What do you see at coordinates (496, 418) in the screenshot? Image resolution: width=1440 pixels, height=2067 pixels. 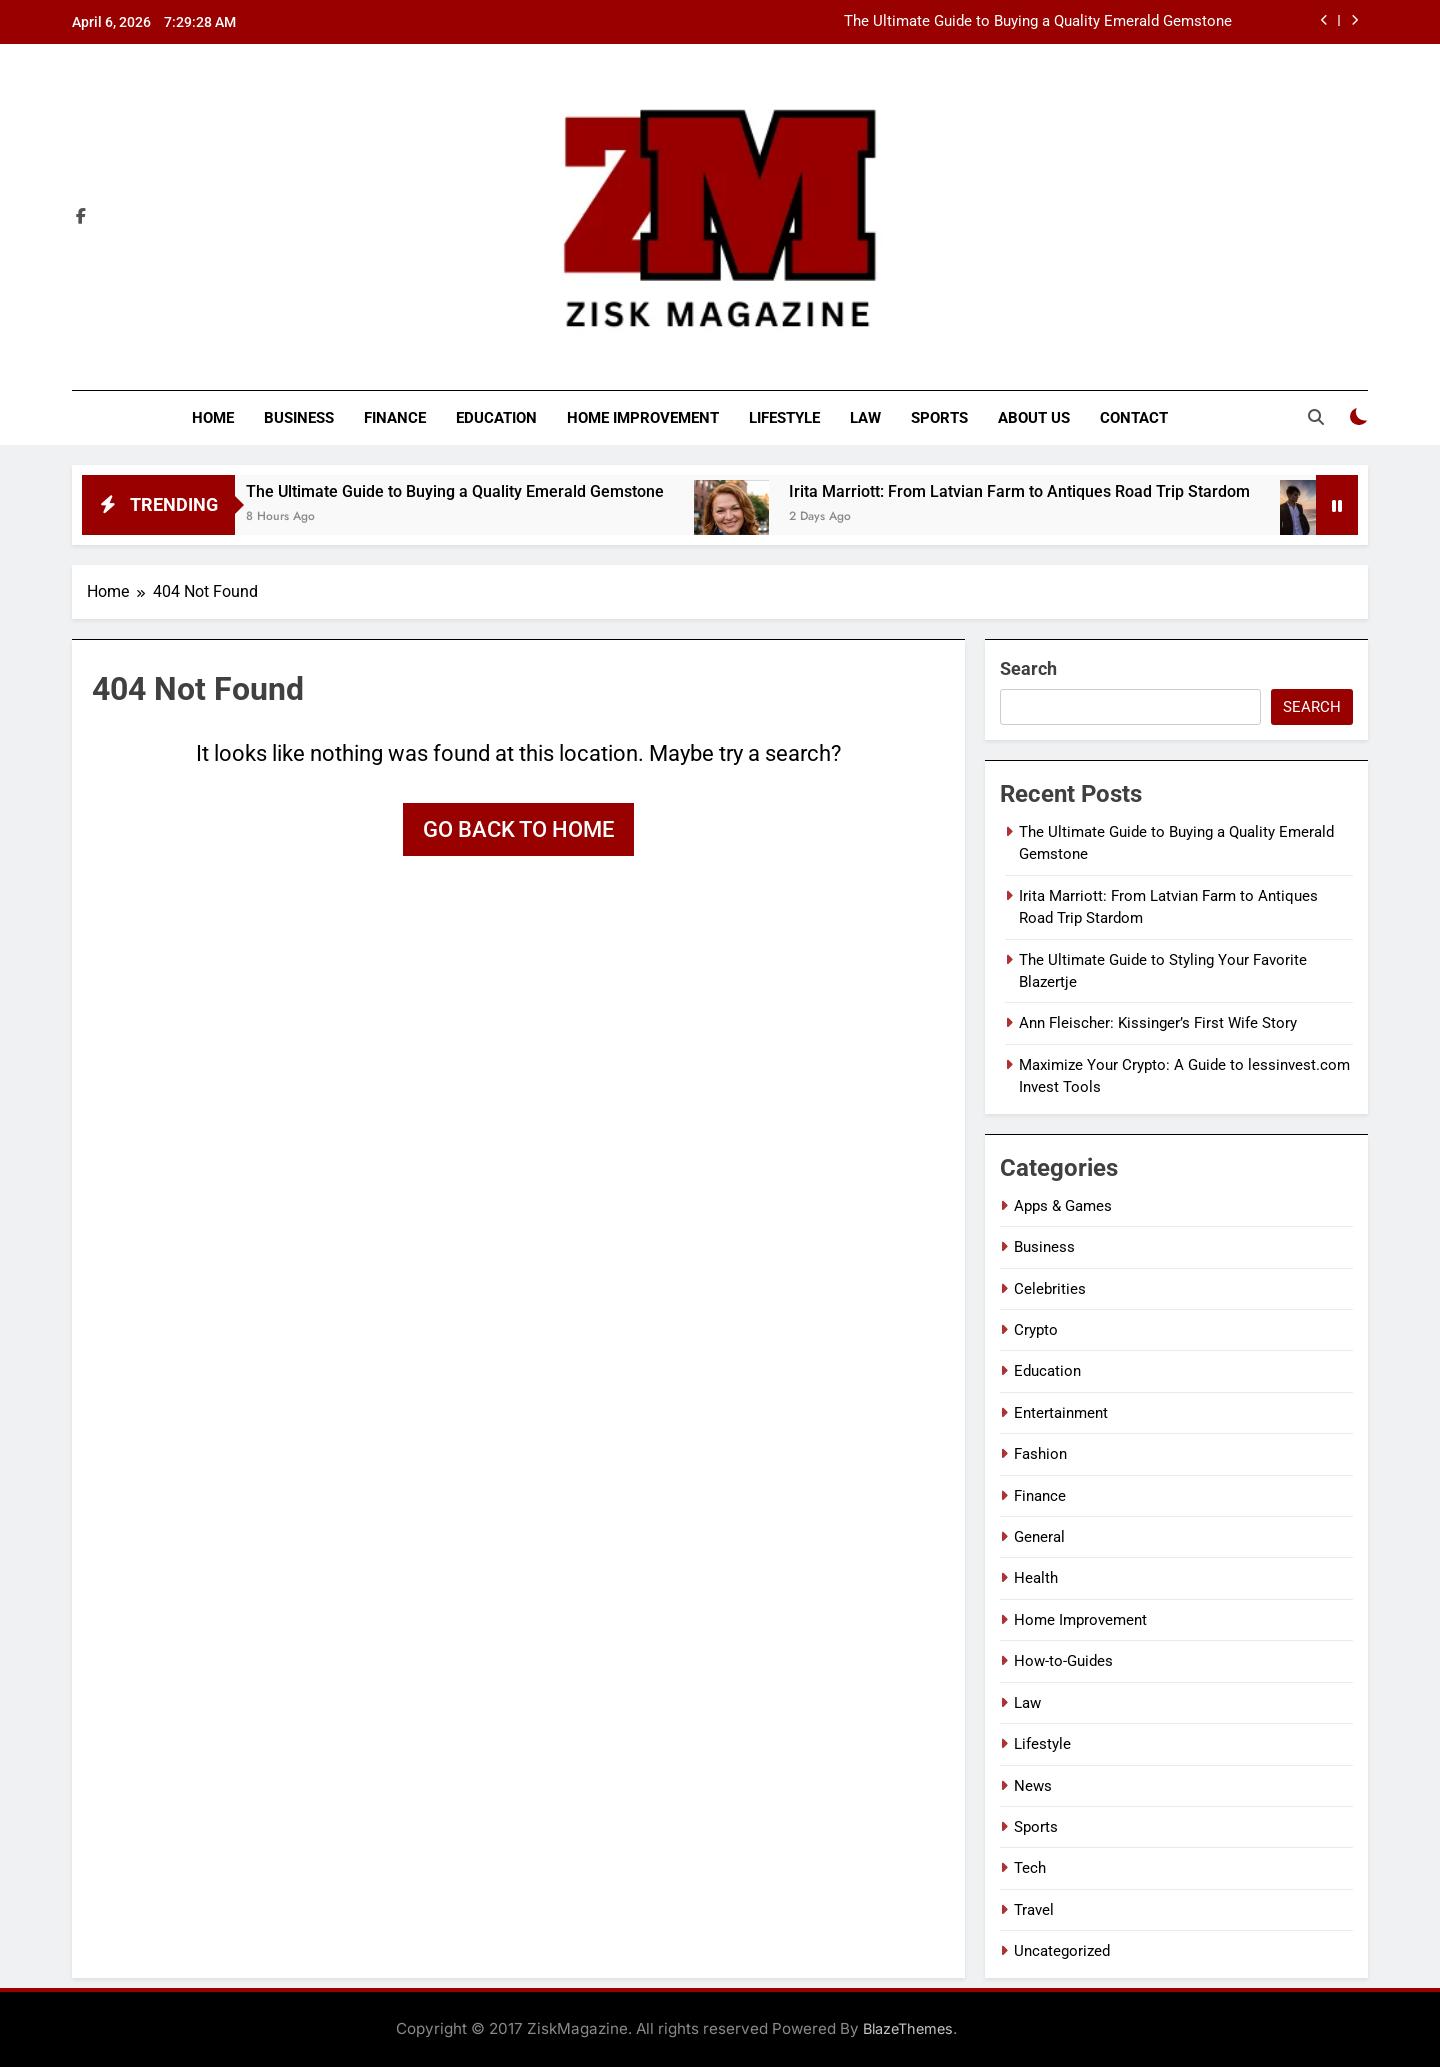 I see `Education` at bounding box center [496, 418].